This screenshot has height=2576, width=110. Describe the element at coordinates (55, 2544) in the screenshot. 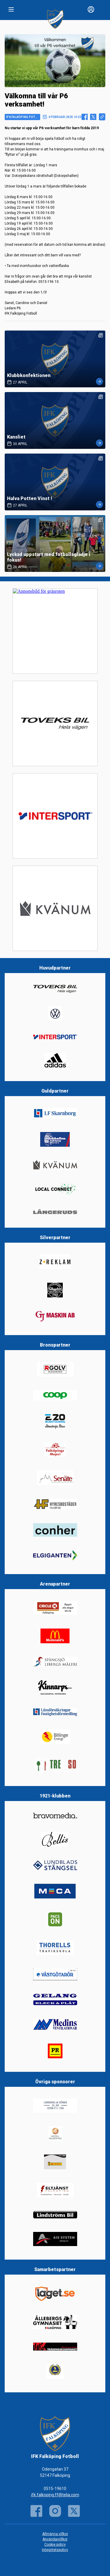

I see `Cookie policy` at that location.